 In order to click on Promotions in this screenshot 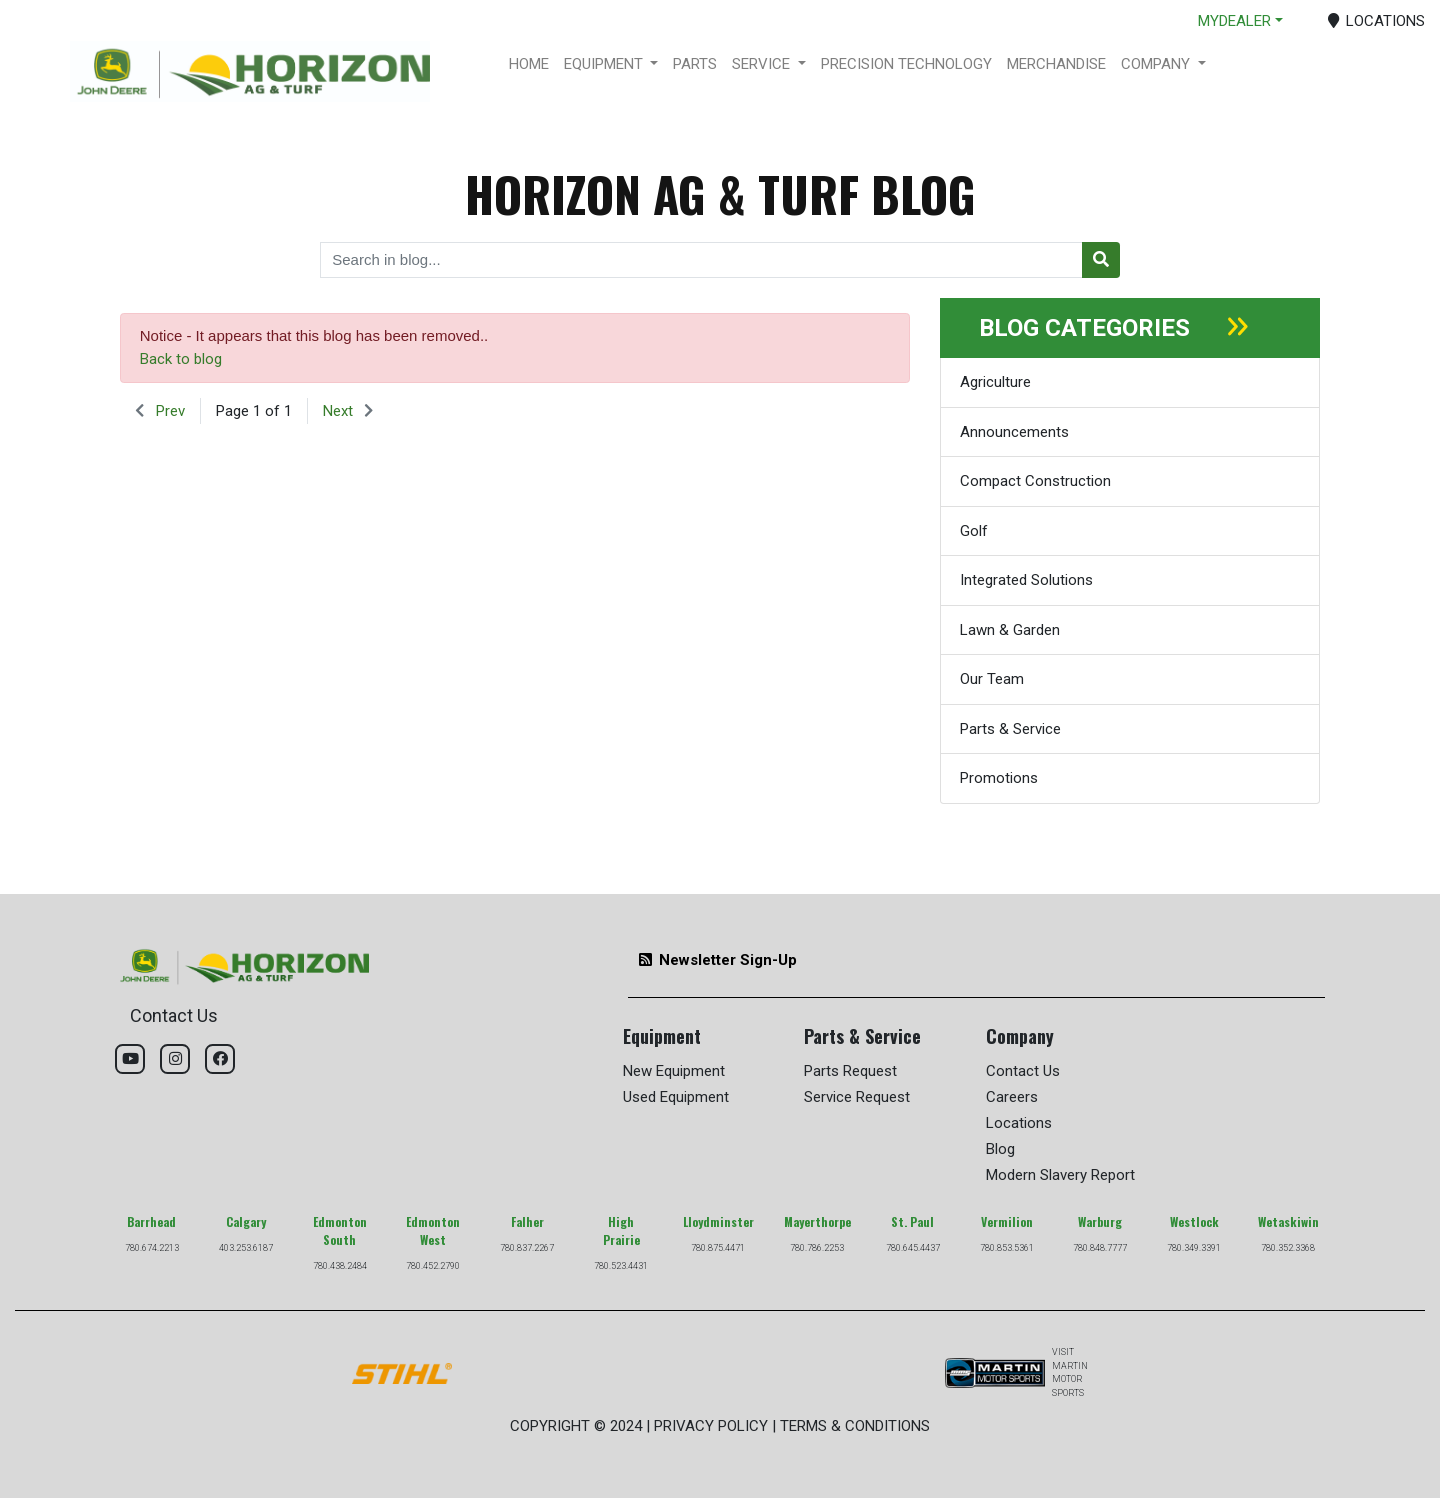, I will do `click(999, 778)`.